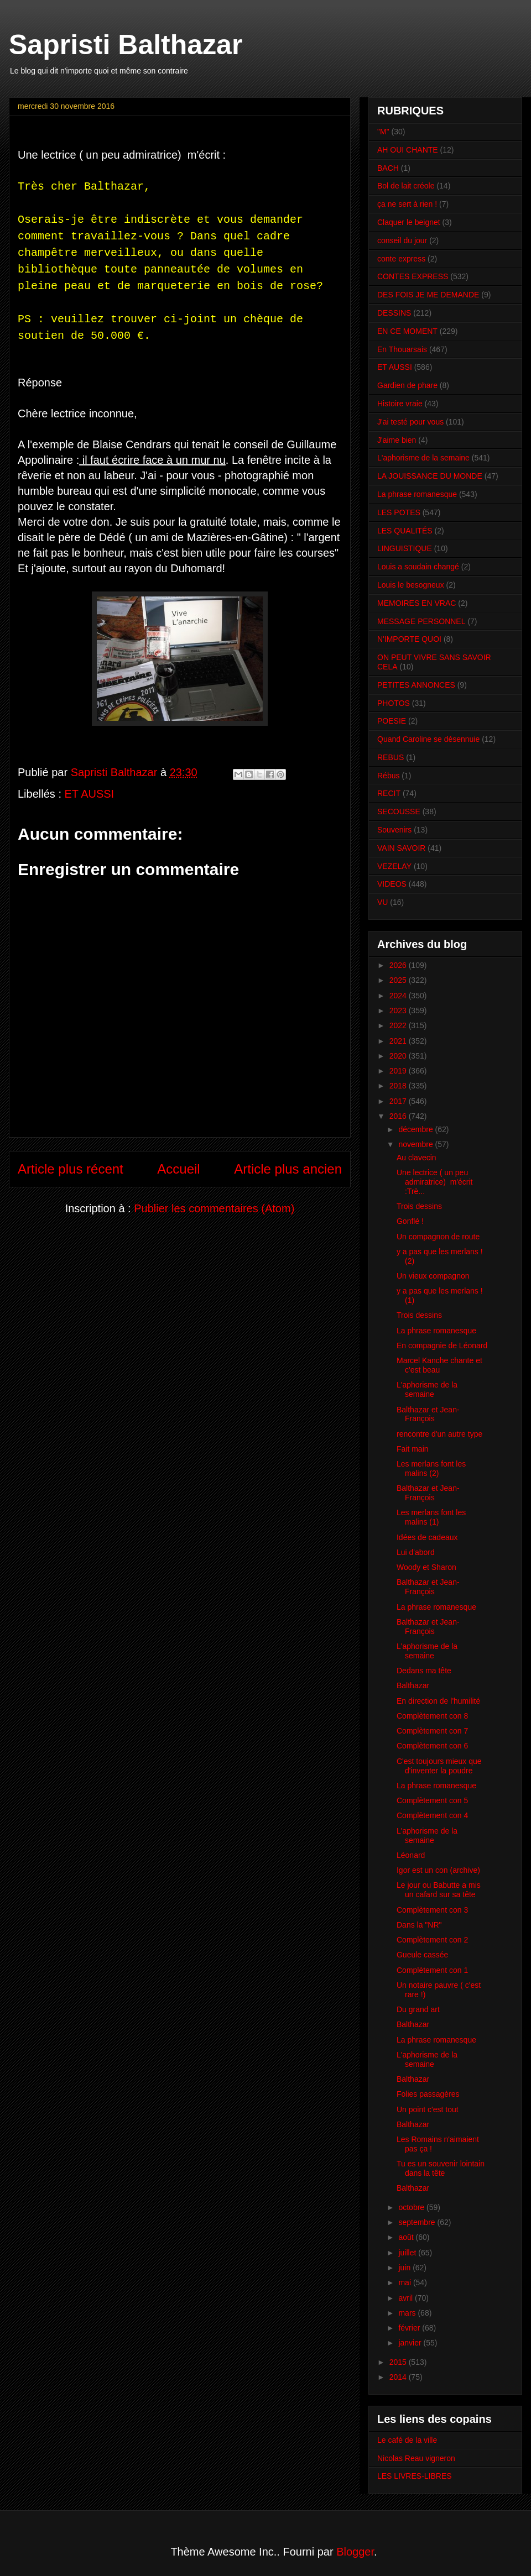 The image size is (531, 2576). What do you see at coordinates (214, 1208) in the screenshot?
I see `Publier les commentaires (Atom)` at bounding box center [214, 1208].